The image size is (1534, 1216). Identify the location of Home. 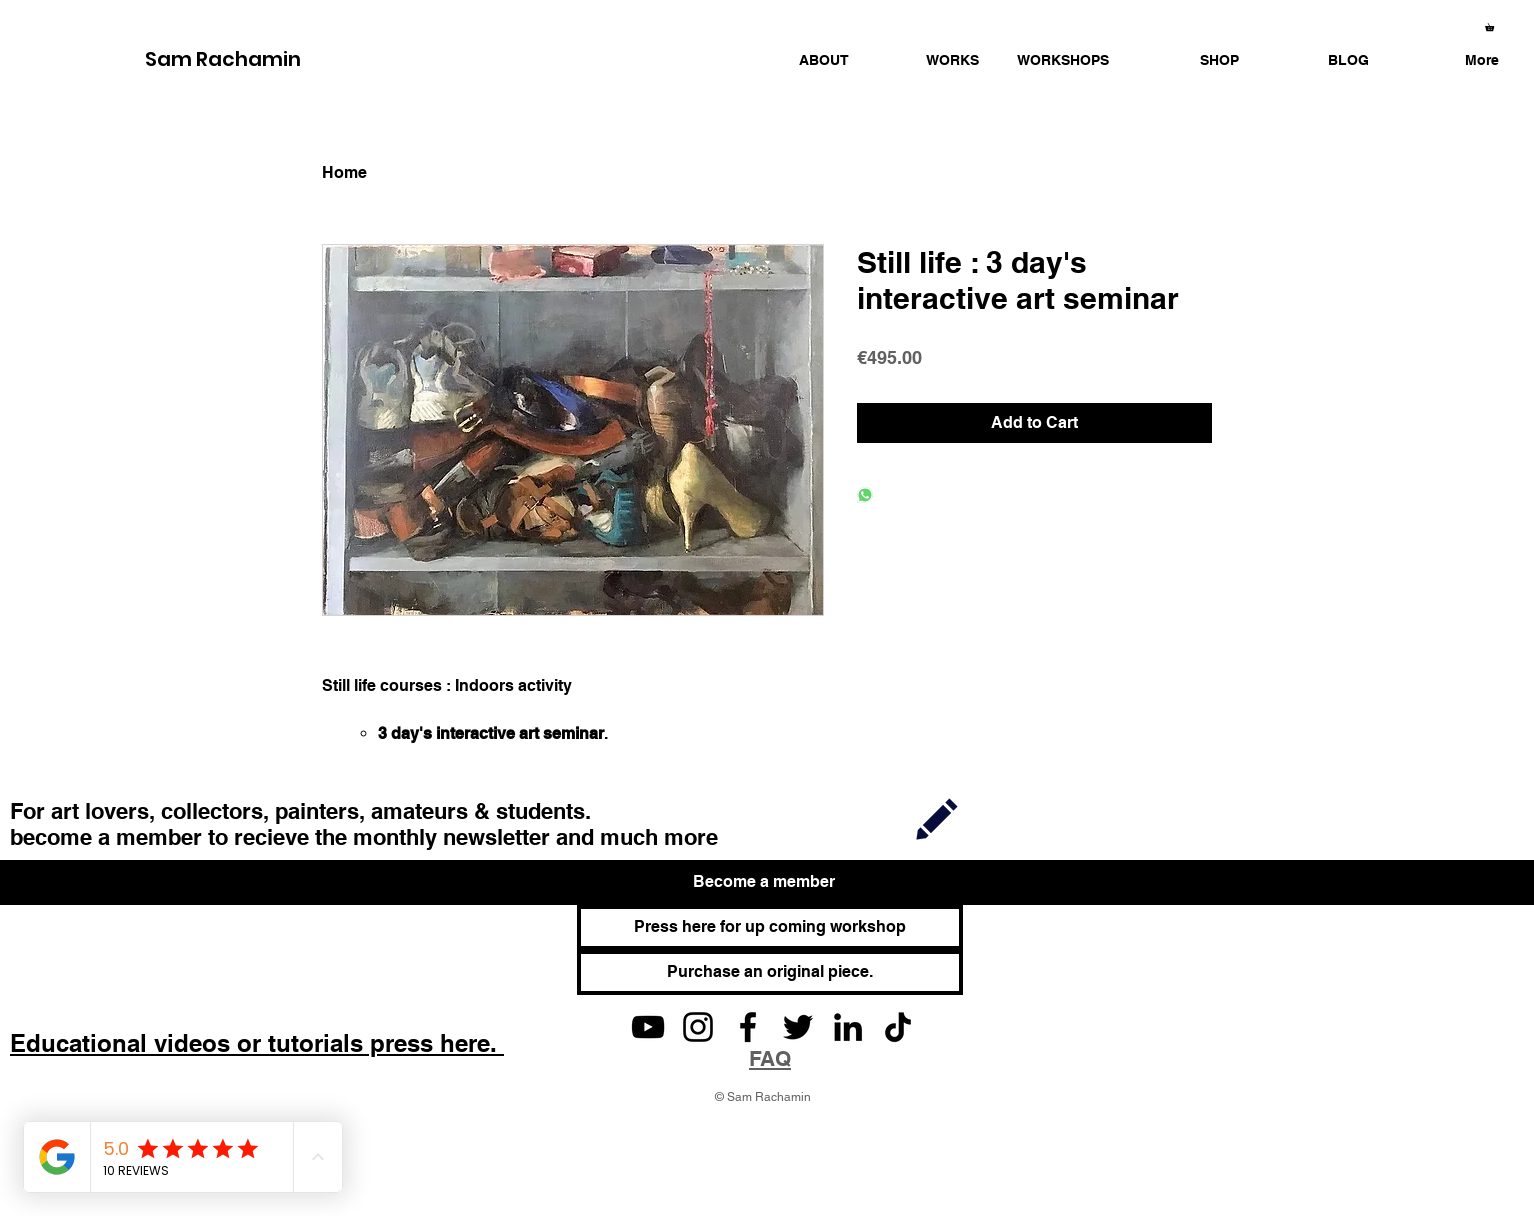
(344, 172).